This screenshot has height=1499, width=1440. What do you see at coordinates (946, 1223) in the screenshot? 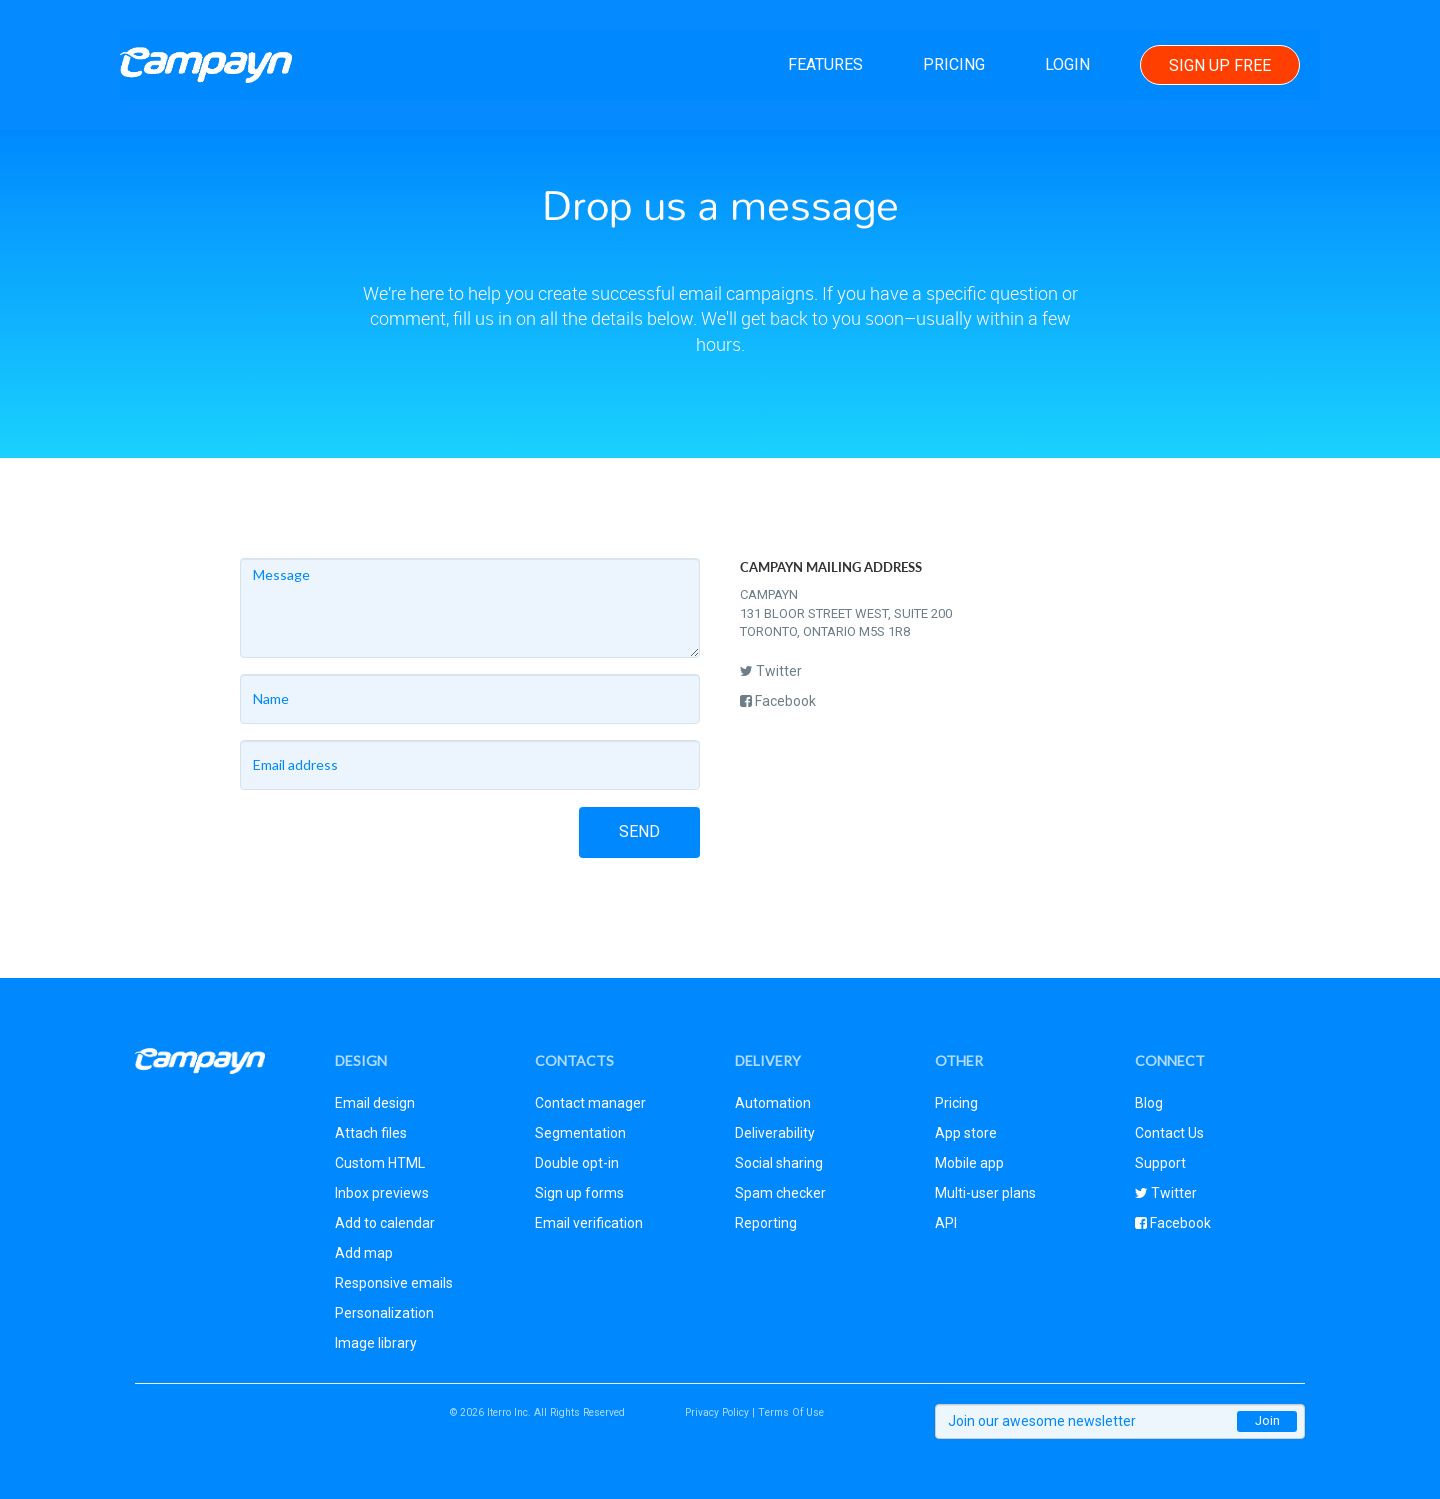
I see `API` at bounding box center [946, 1223].